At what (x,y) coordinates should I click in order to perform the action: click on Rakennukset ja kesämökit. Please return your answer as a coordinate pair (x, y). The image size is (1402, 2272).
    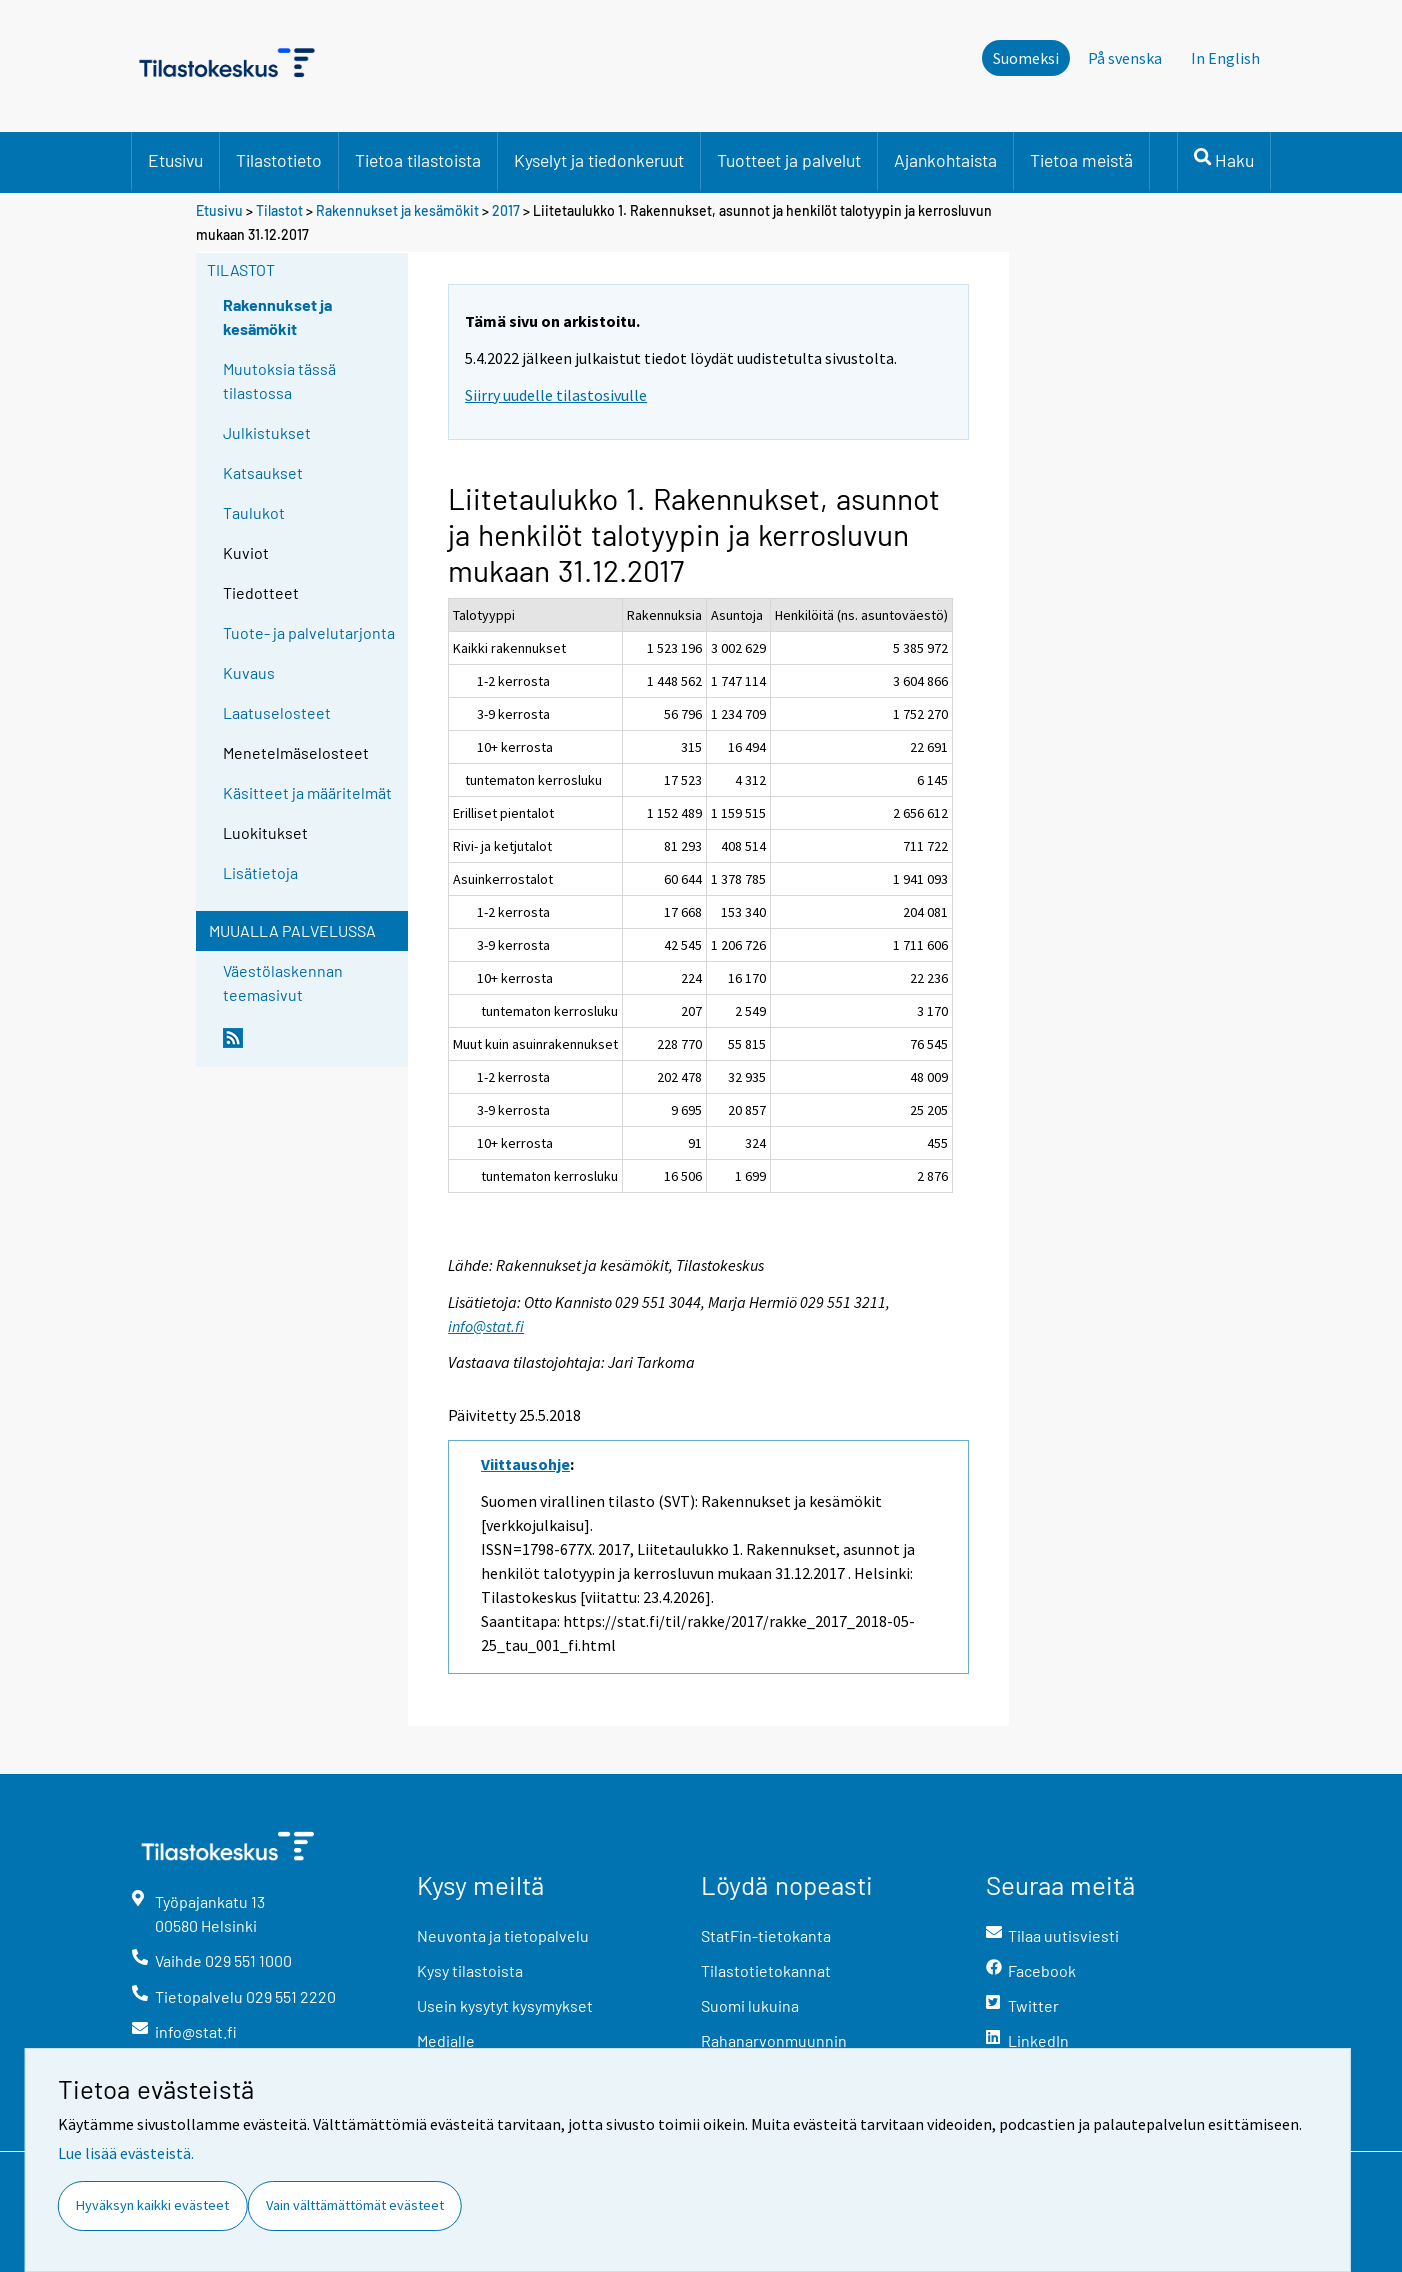
    Looking at the image, I should click on (397, 210).